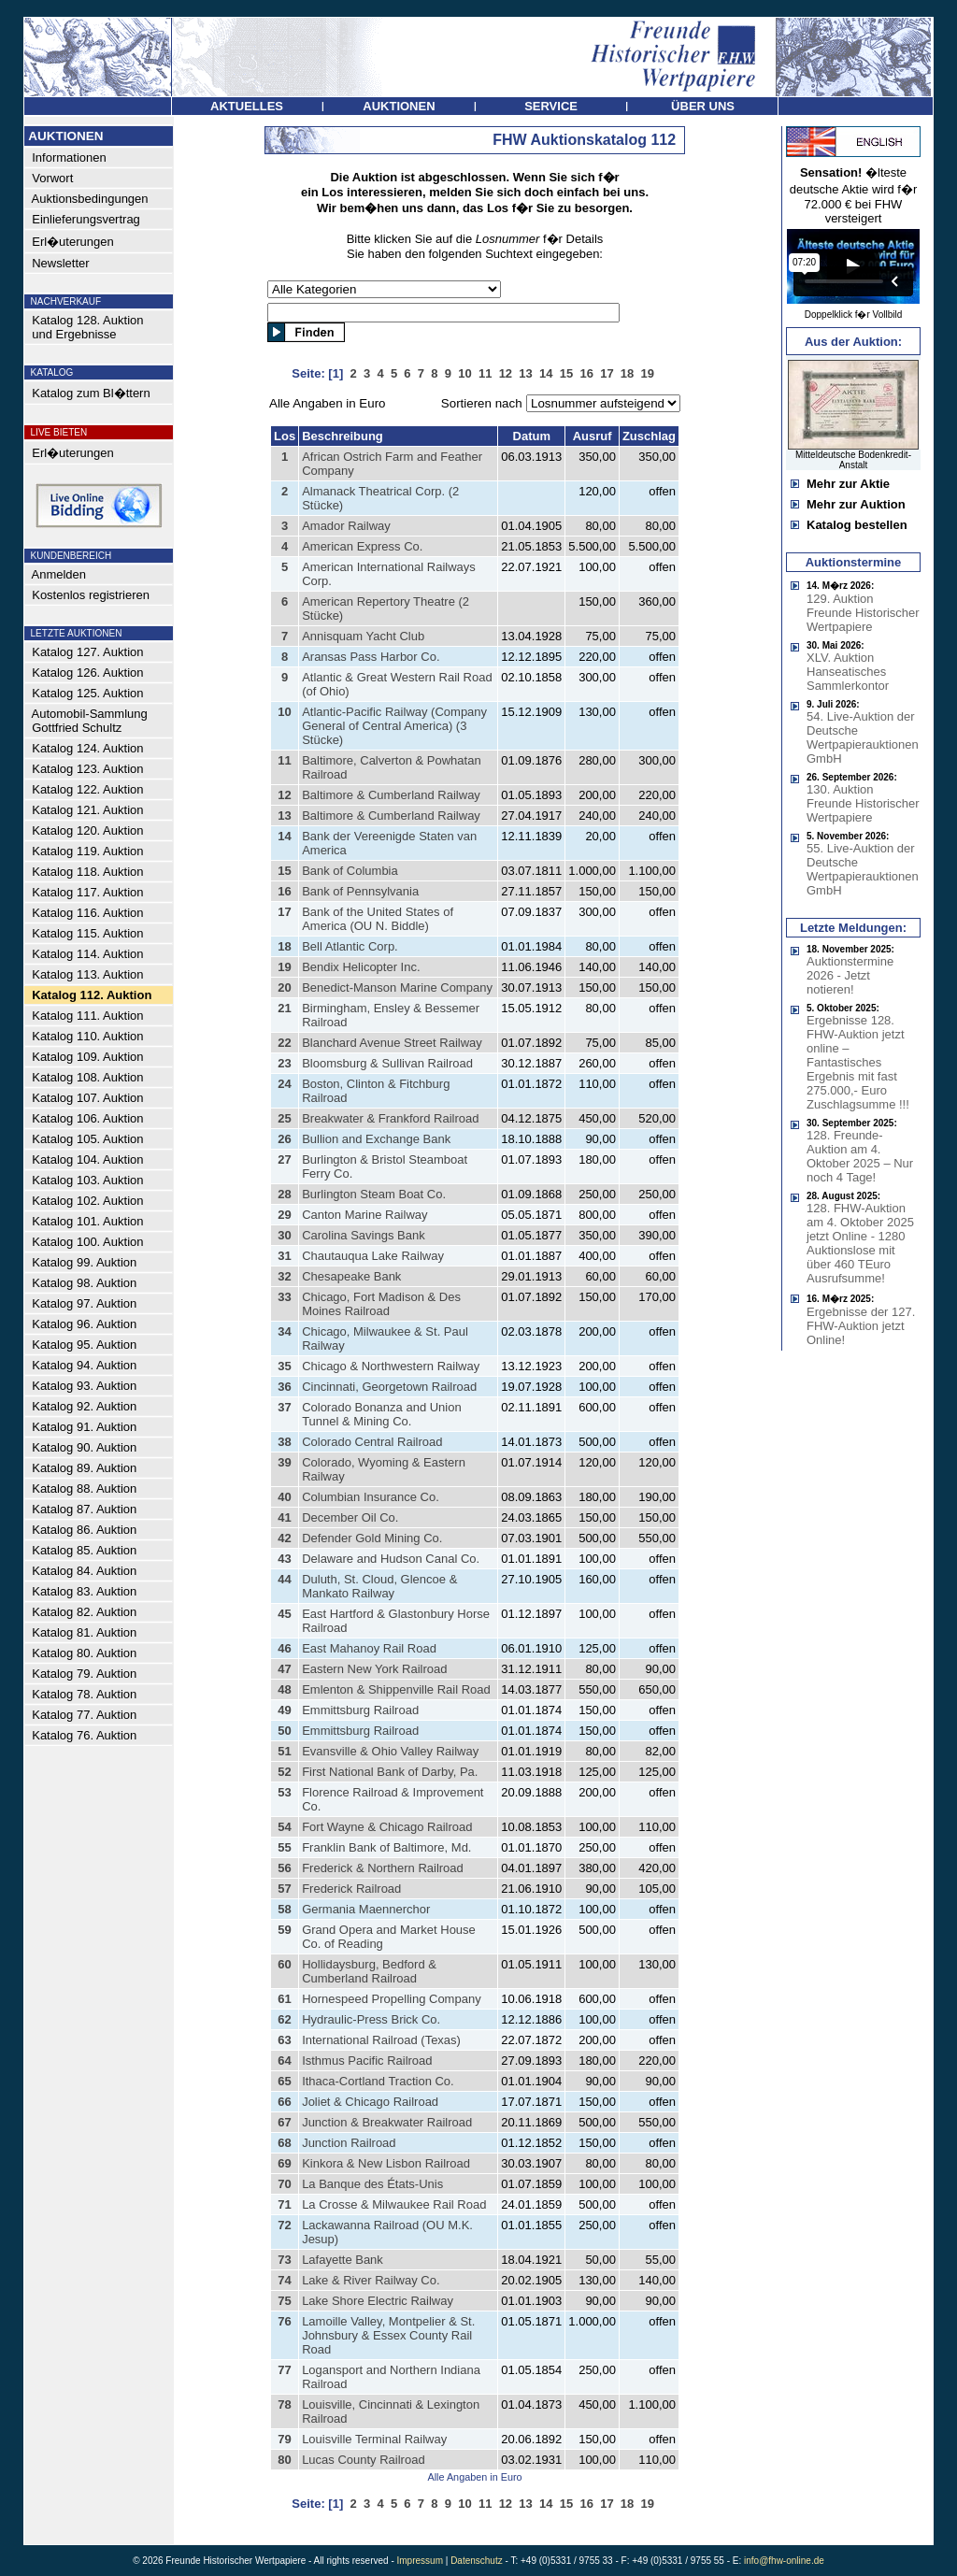 Image resolution: width=957 pixels, height=2576 pixels. I want to click on 64, so click(284, 2061).